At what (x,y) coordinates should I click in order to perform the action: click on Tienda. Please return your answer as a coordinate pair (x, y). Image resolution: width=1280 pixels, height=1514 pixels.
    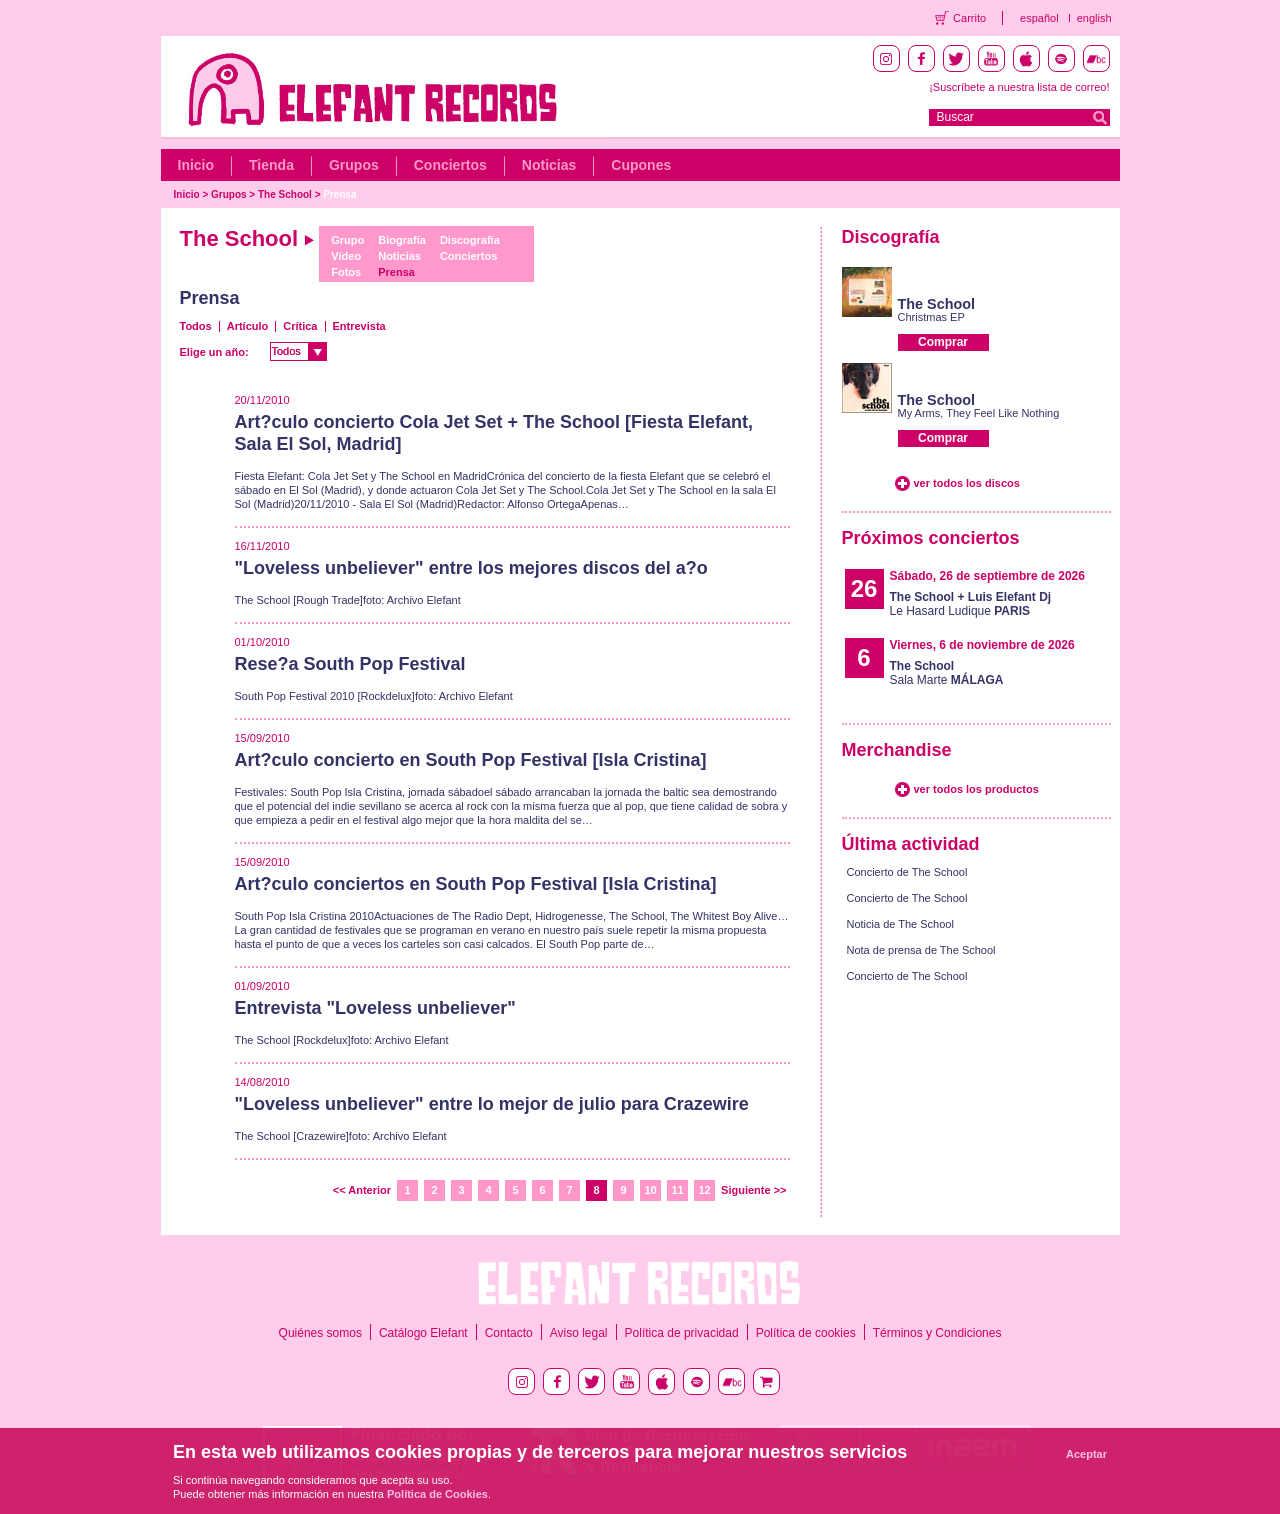
    Looking at the image, I should click on (271, 165).